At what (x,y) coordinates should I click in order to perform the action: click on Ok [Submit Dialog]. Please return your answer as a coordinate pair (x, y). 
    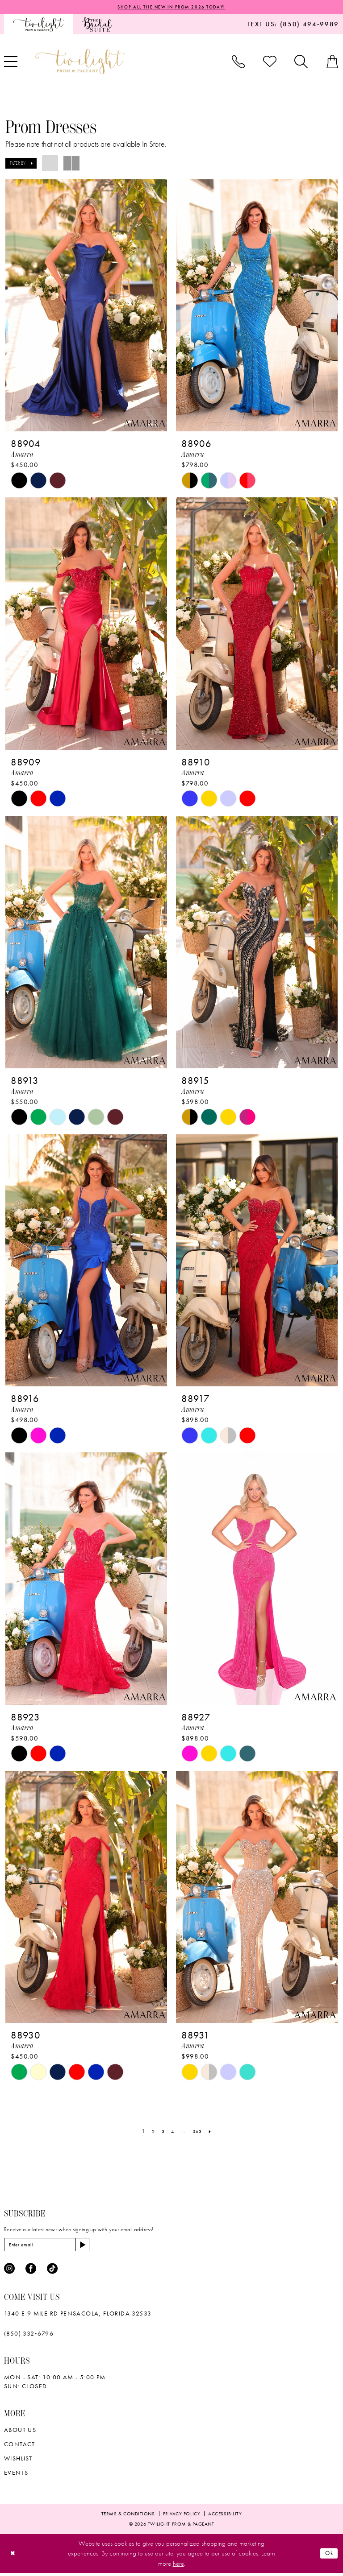
    Looking at the image, I should click on (327, 2556).